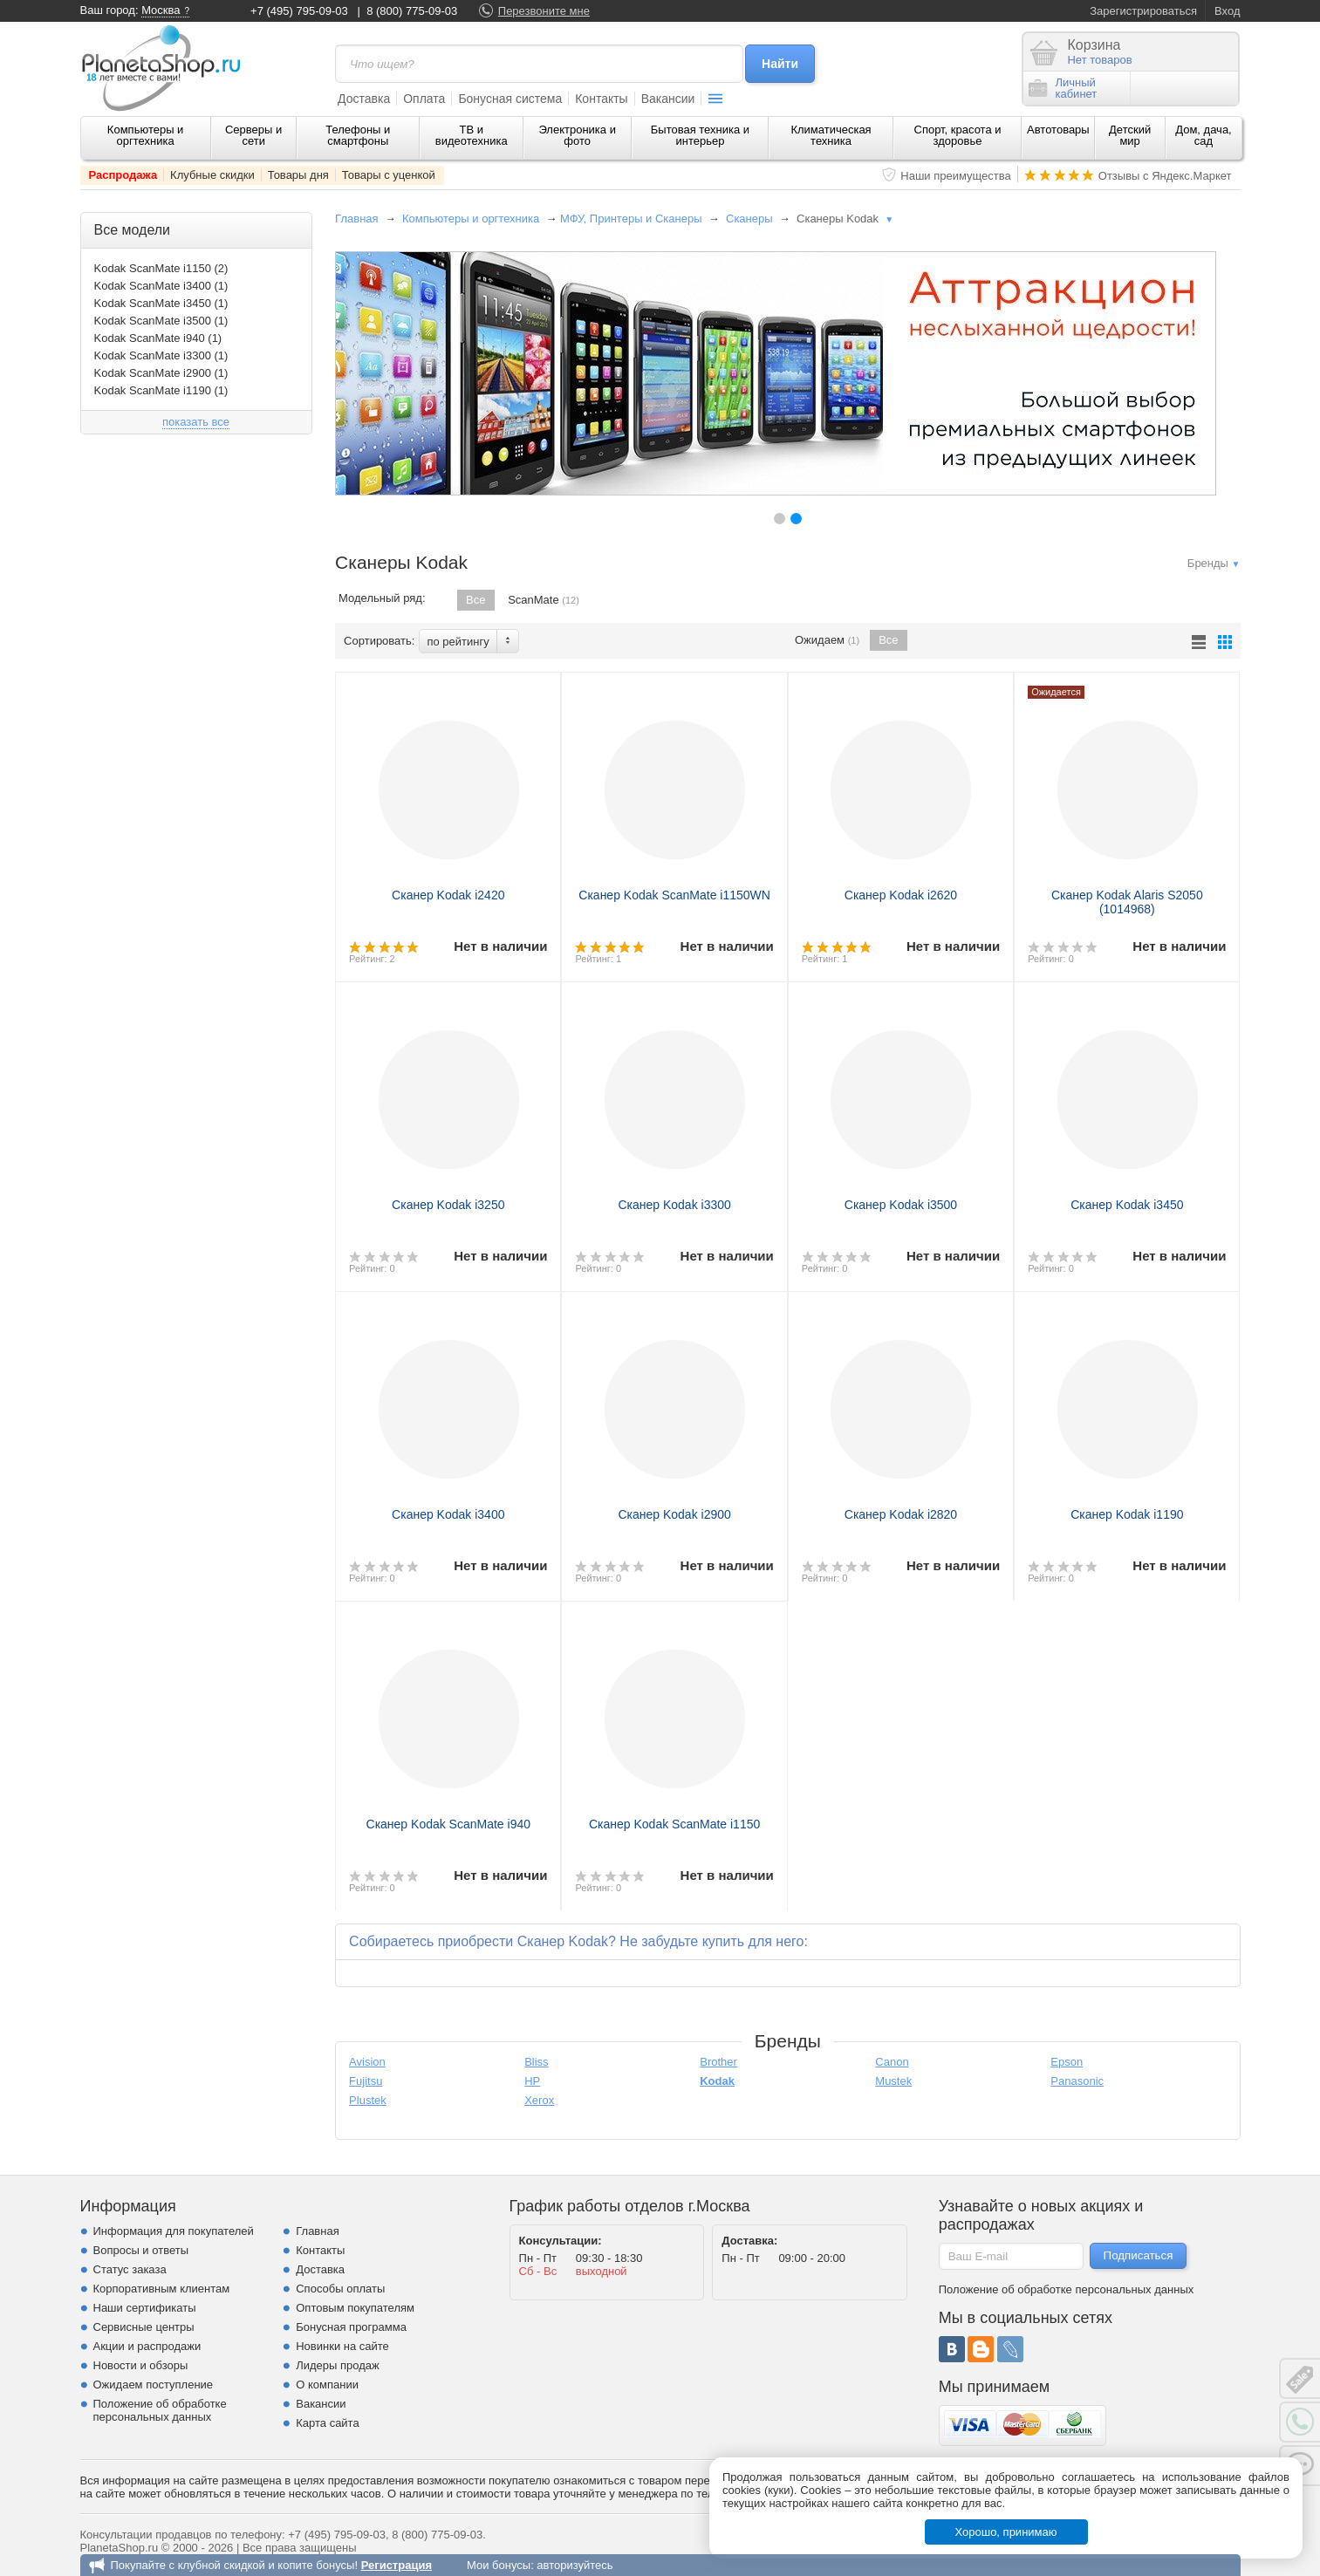 Image resolution: width=1320 pixels, height=2576 pixels. I want to click on HP, so click(532, 2080).